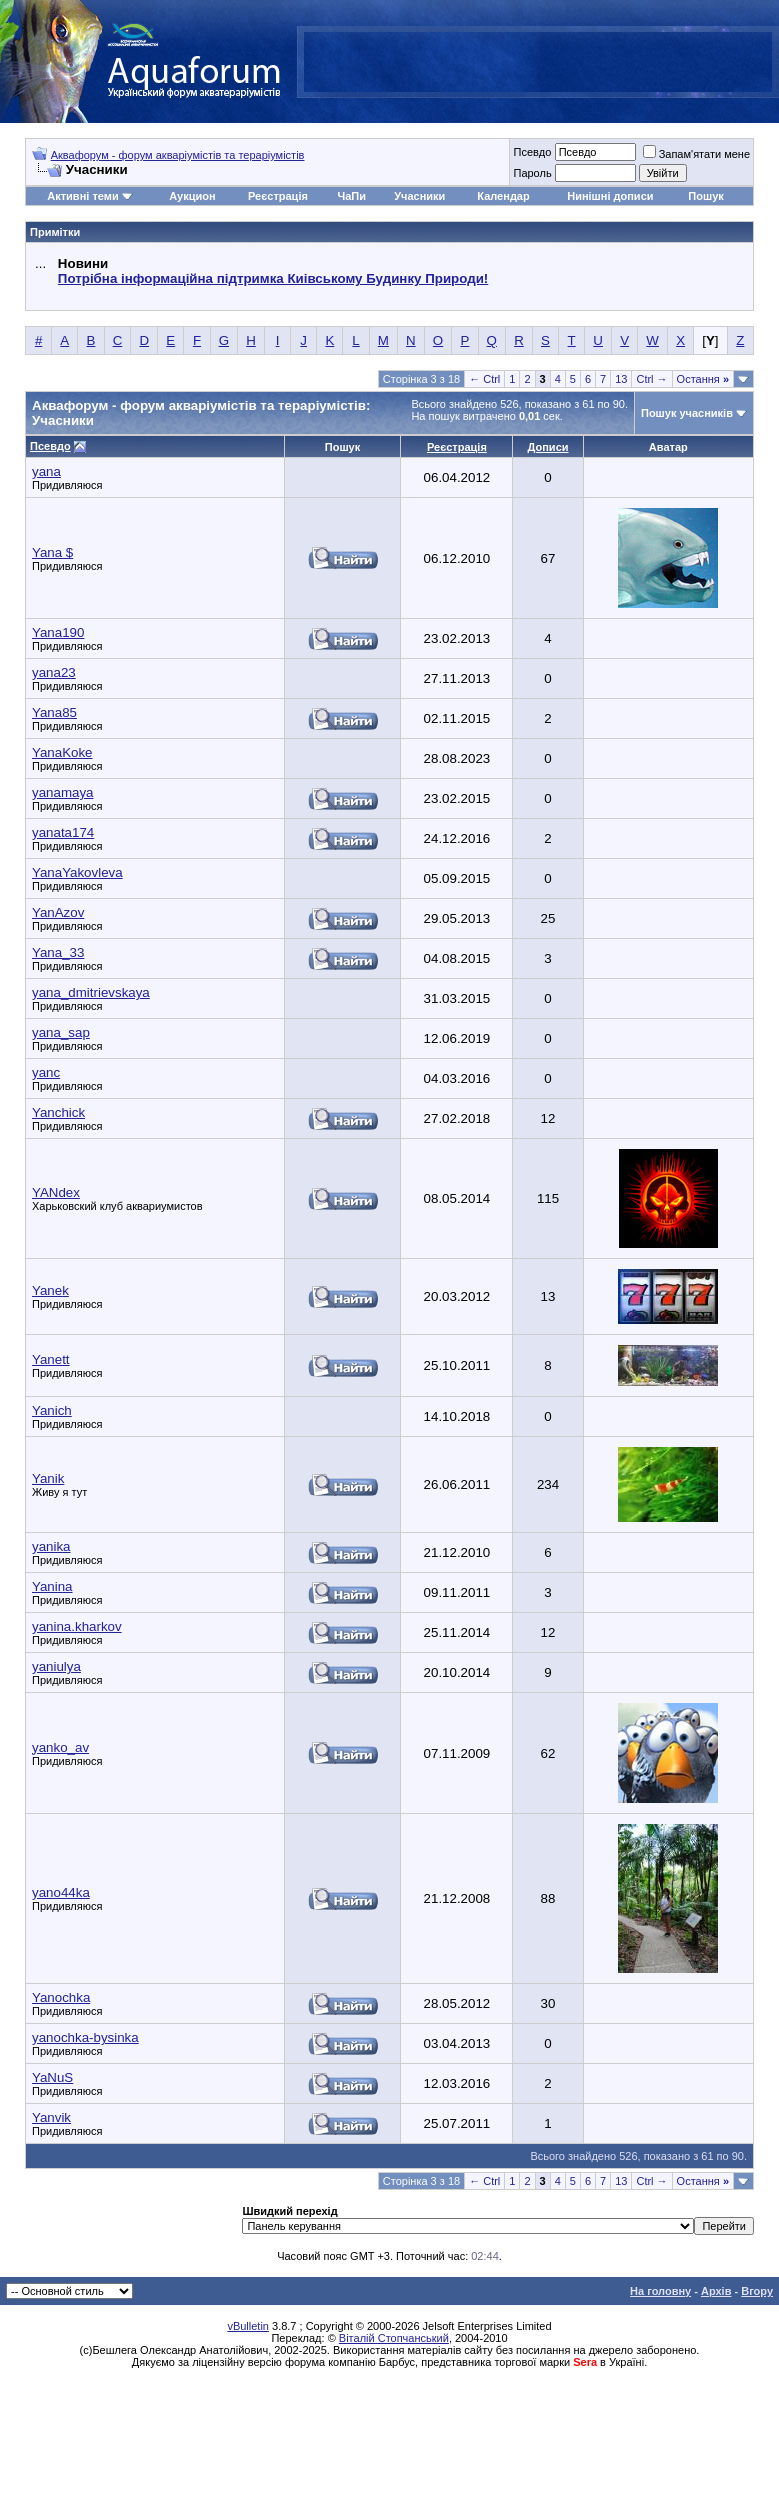 Image resolution: width=779 pixels, height=2494 pixels. Describe the element at coordinates (696, 154) in the screenshot. I see `Запам'ятати мене` at that location.